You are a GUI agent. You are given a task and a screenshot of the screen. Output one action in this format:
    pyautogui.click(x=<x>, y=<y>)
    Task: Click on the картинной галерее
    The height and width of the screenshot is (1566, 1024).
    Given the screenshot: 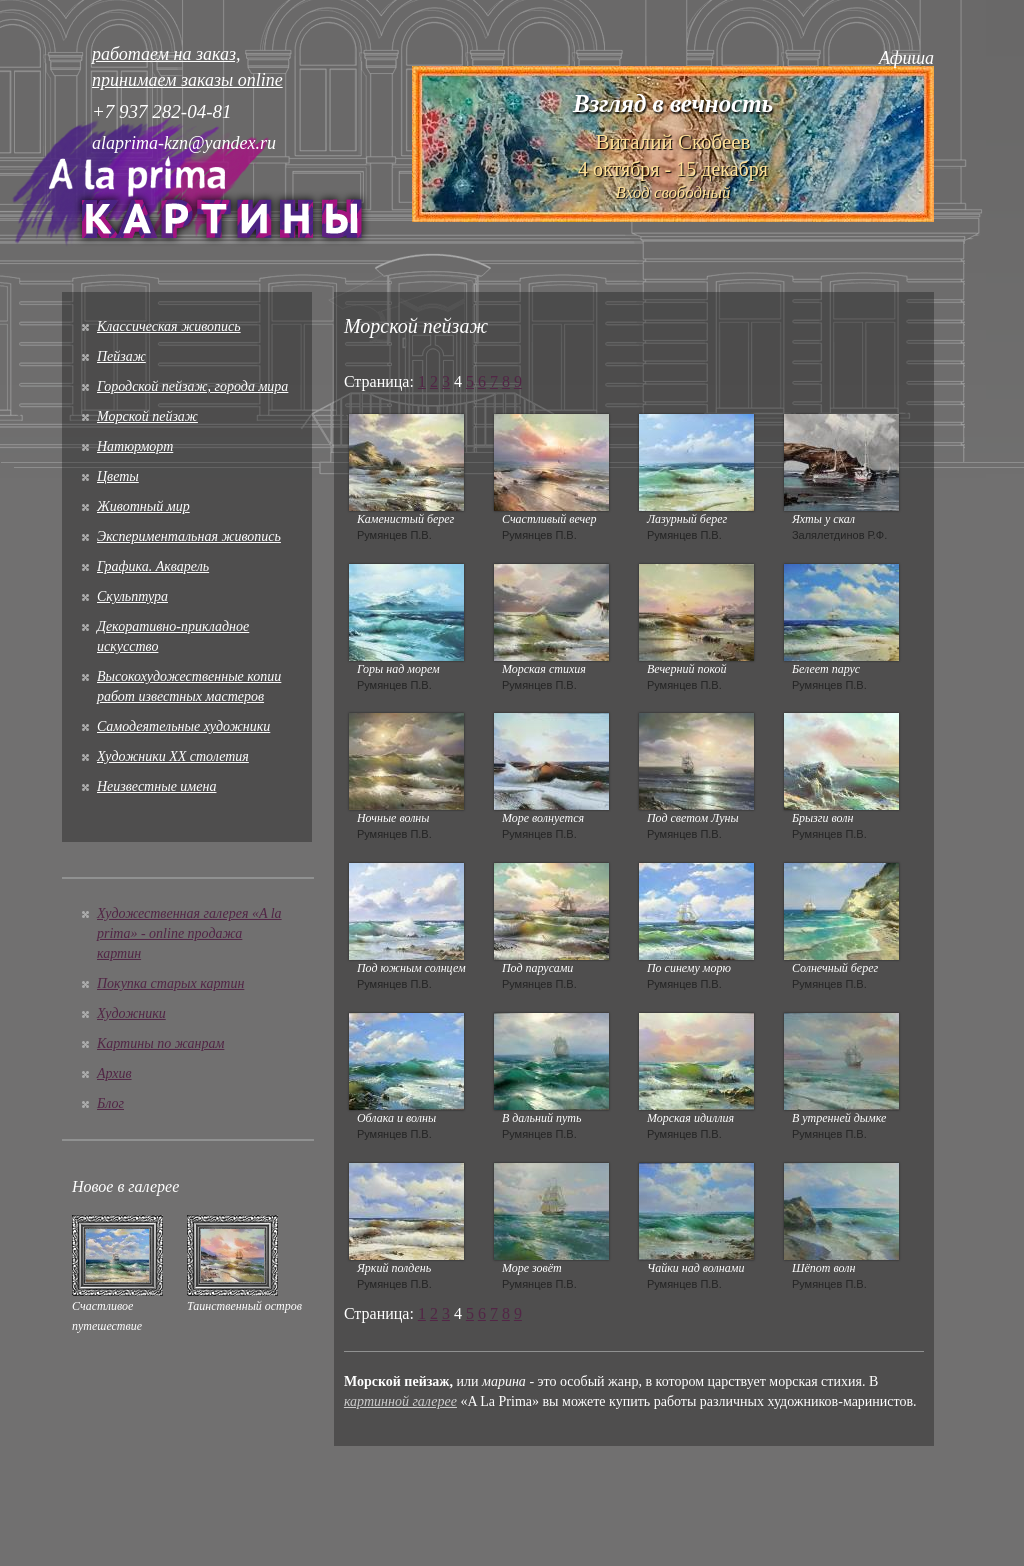 What is the action you would take?
    pyautogui.click(x=400, y=1401)
    